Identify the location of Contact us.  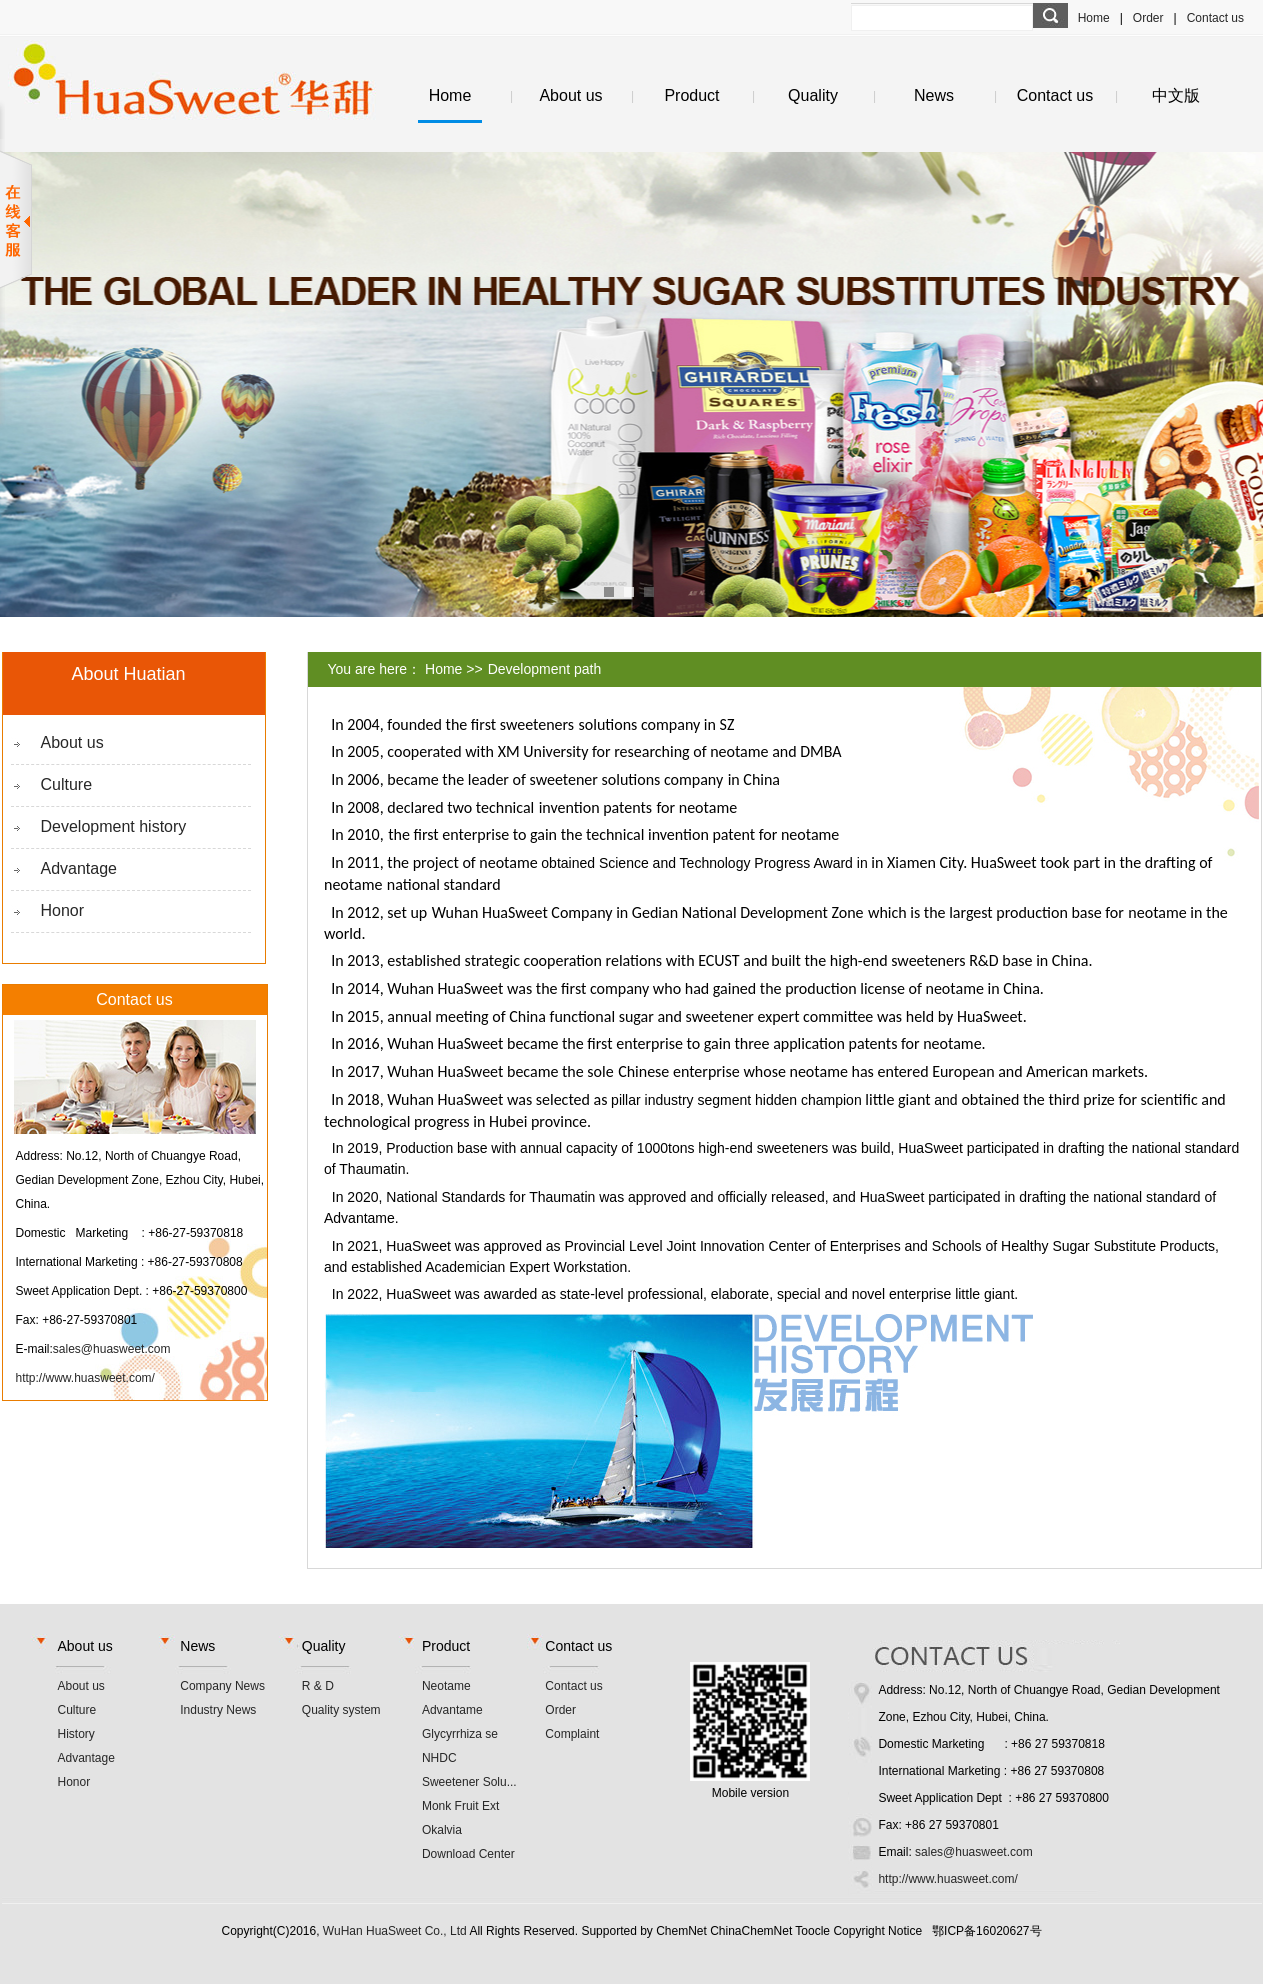
(1215, 18).